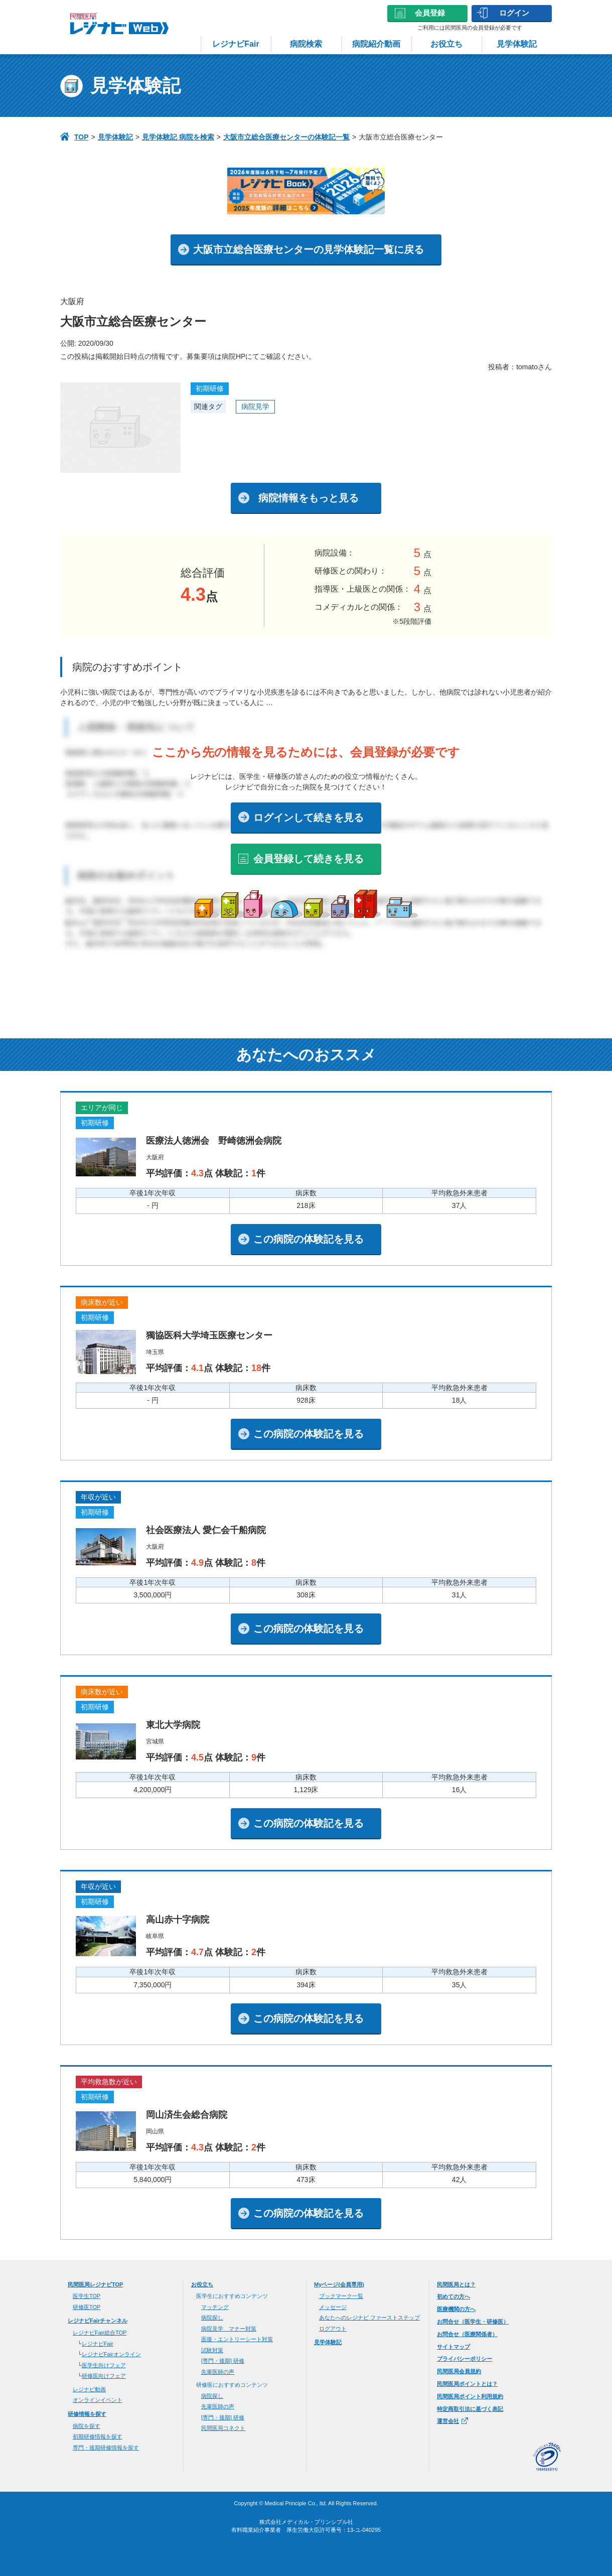 Image resolution: width=612 pixels, height=2576 pixels. I want to click on ログアウト, so click(333, 2329).